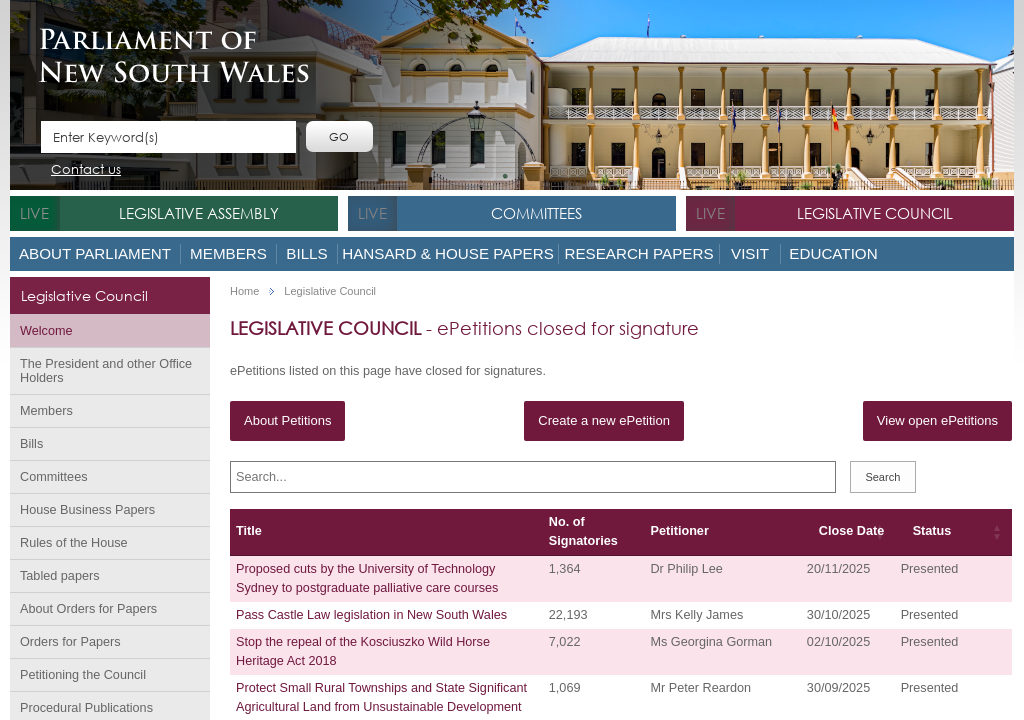 This screenshot has width=1024, height=720. What do you see at coordinates (74, 543) in the screenshot?
I see `Rules of the House` at bounding box center [74, 543].